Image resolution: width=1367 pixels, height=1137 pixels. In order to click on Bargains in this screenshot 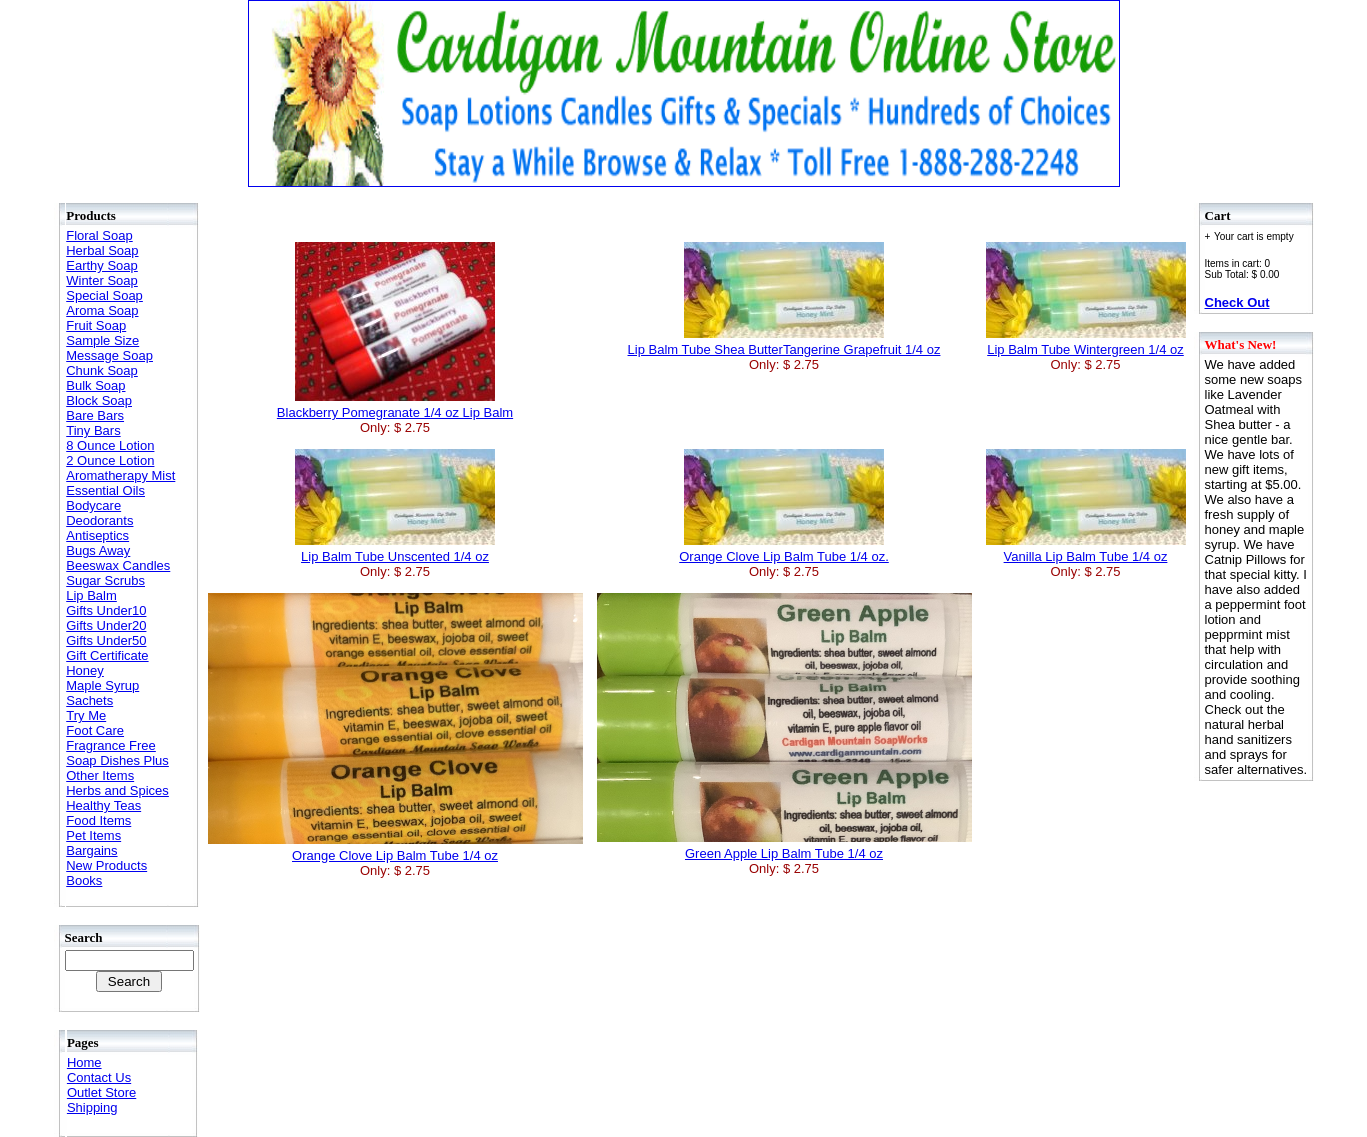, I will do `click(91, 850)`.